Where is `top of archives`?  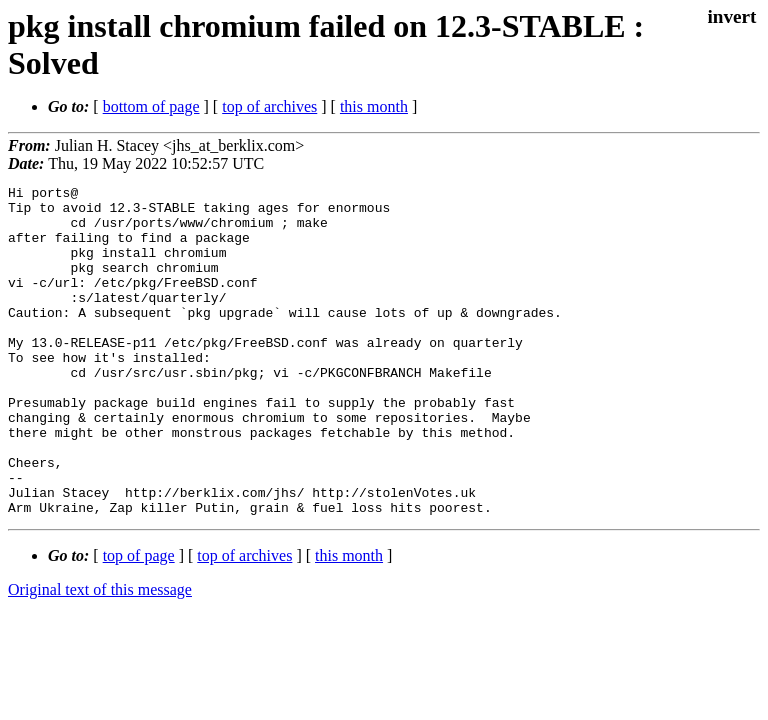
top of archives is located at coordinates (269, 106).